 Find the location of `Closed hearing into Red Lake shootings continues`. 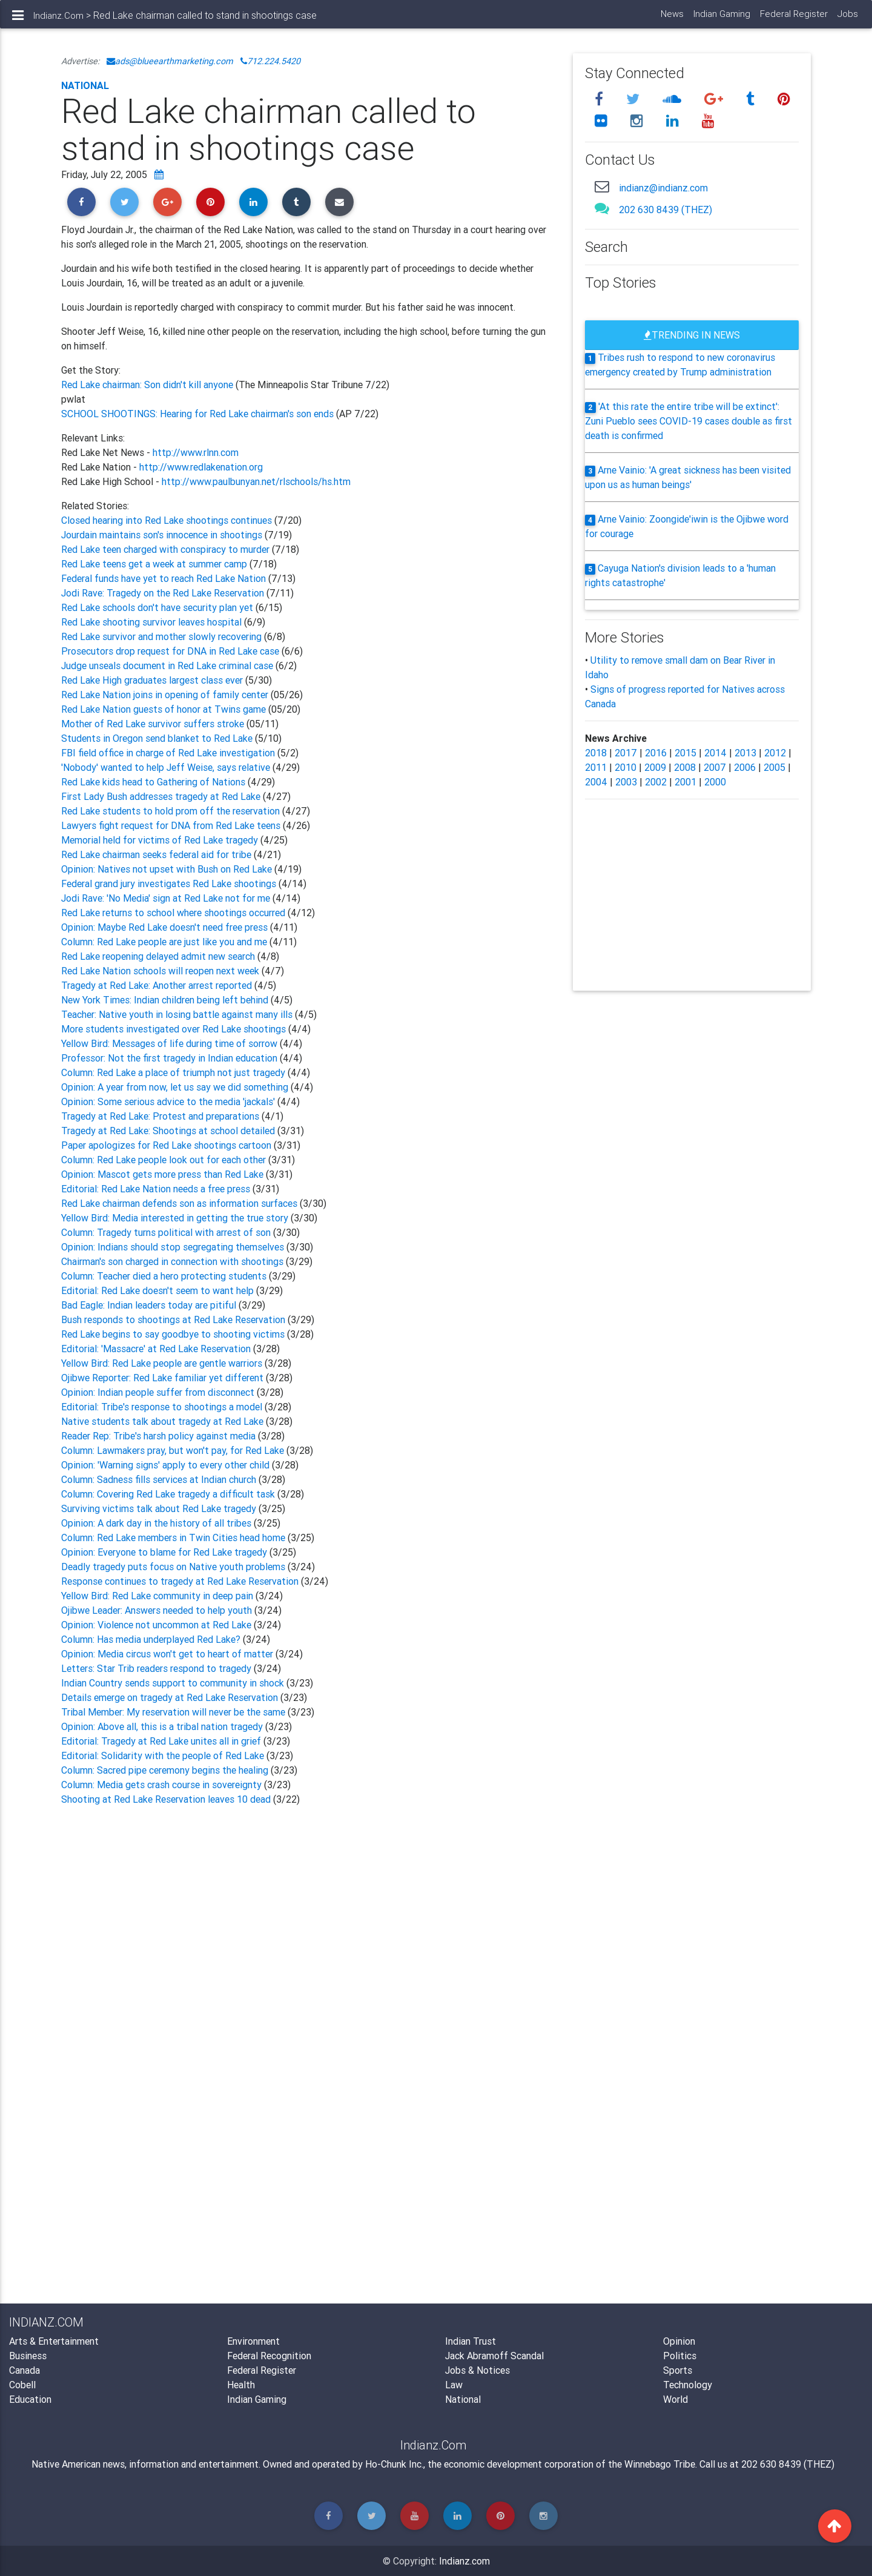

Closed hearing into Red Lake shootings continues is located at coordinates (167, 520).